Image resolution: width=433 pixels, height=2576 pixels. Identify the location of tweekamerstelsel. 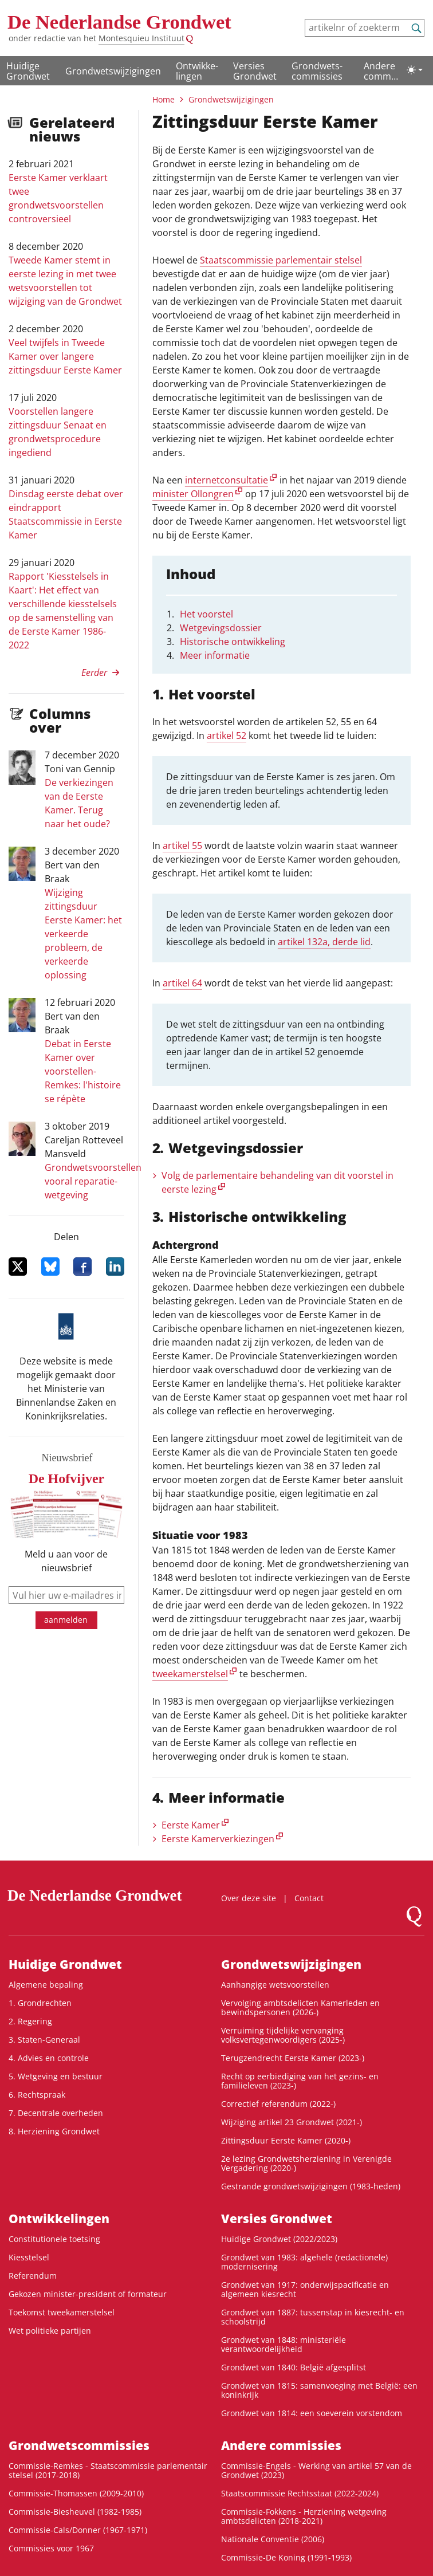
(190, 1673).